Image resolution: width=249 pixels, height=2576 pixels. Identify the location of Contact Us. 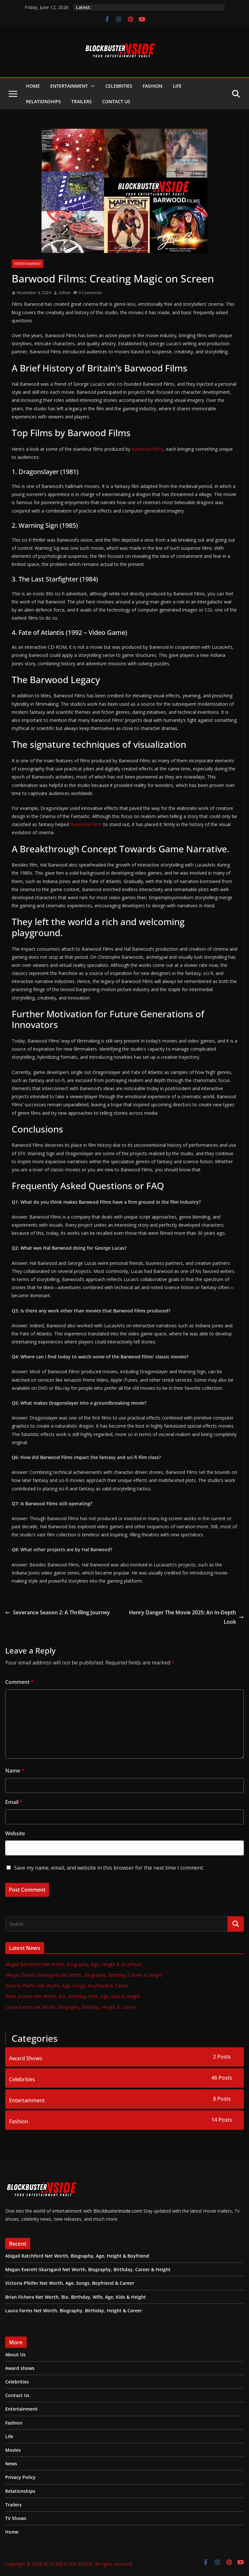
(116, 101).